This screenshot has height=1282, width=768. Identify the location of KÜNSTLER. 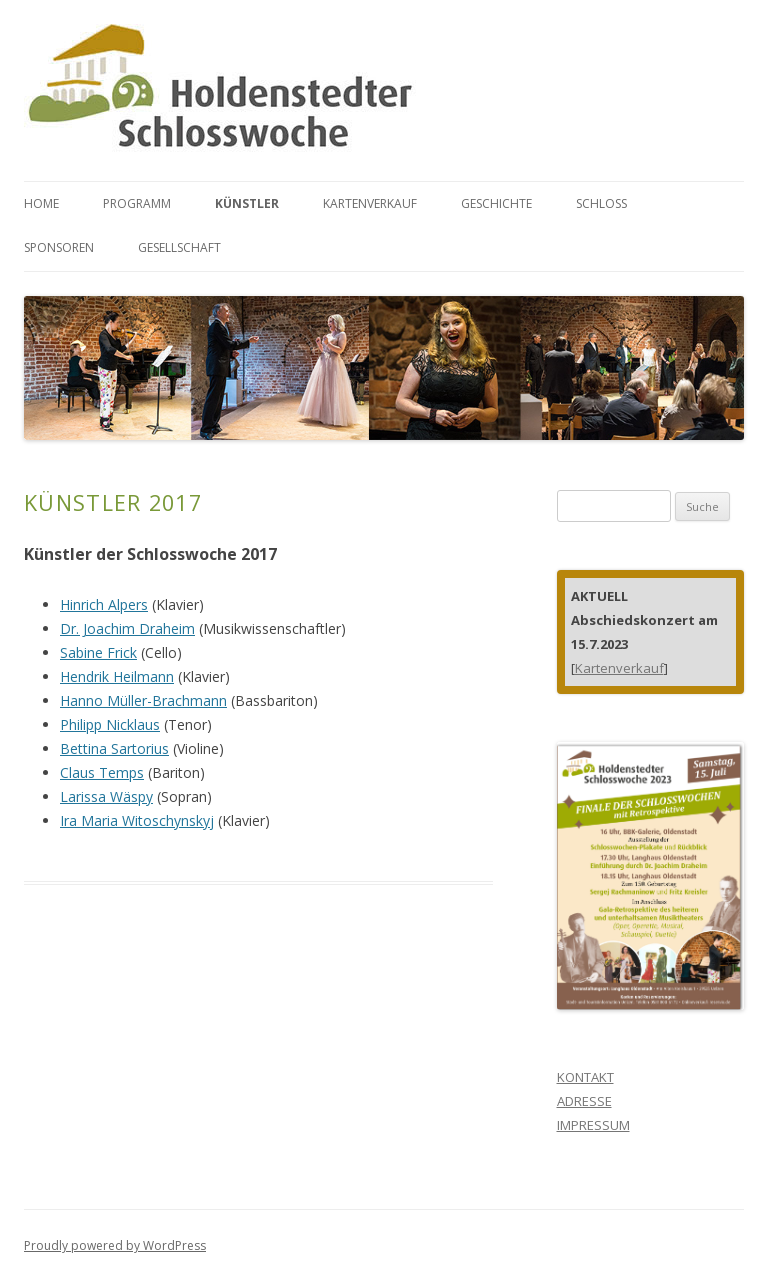
(247, 203).